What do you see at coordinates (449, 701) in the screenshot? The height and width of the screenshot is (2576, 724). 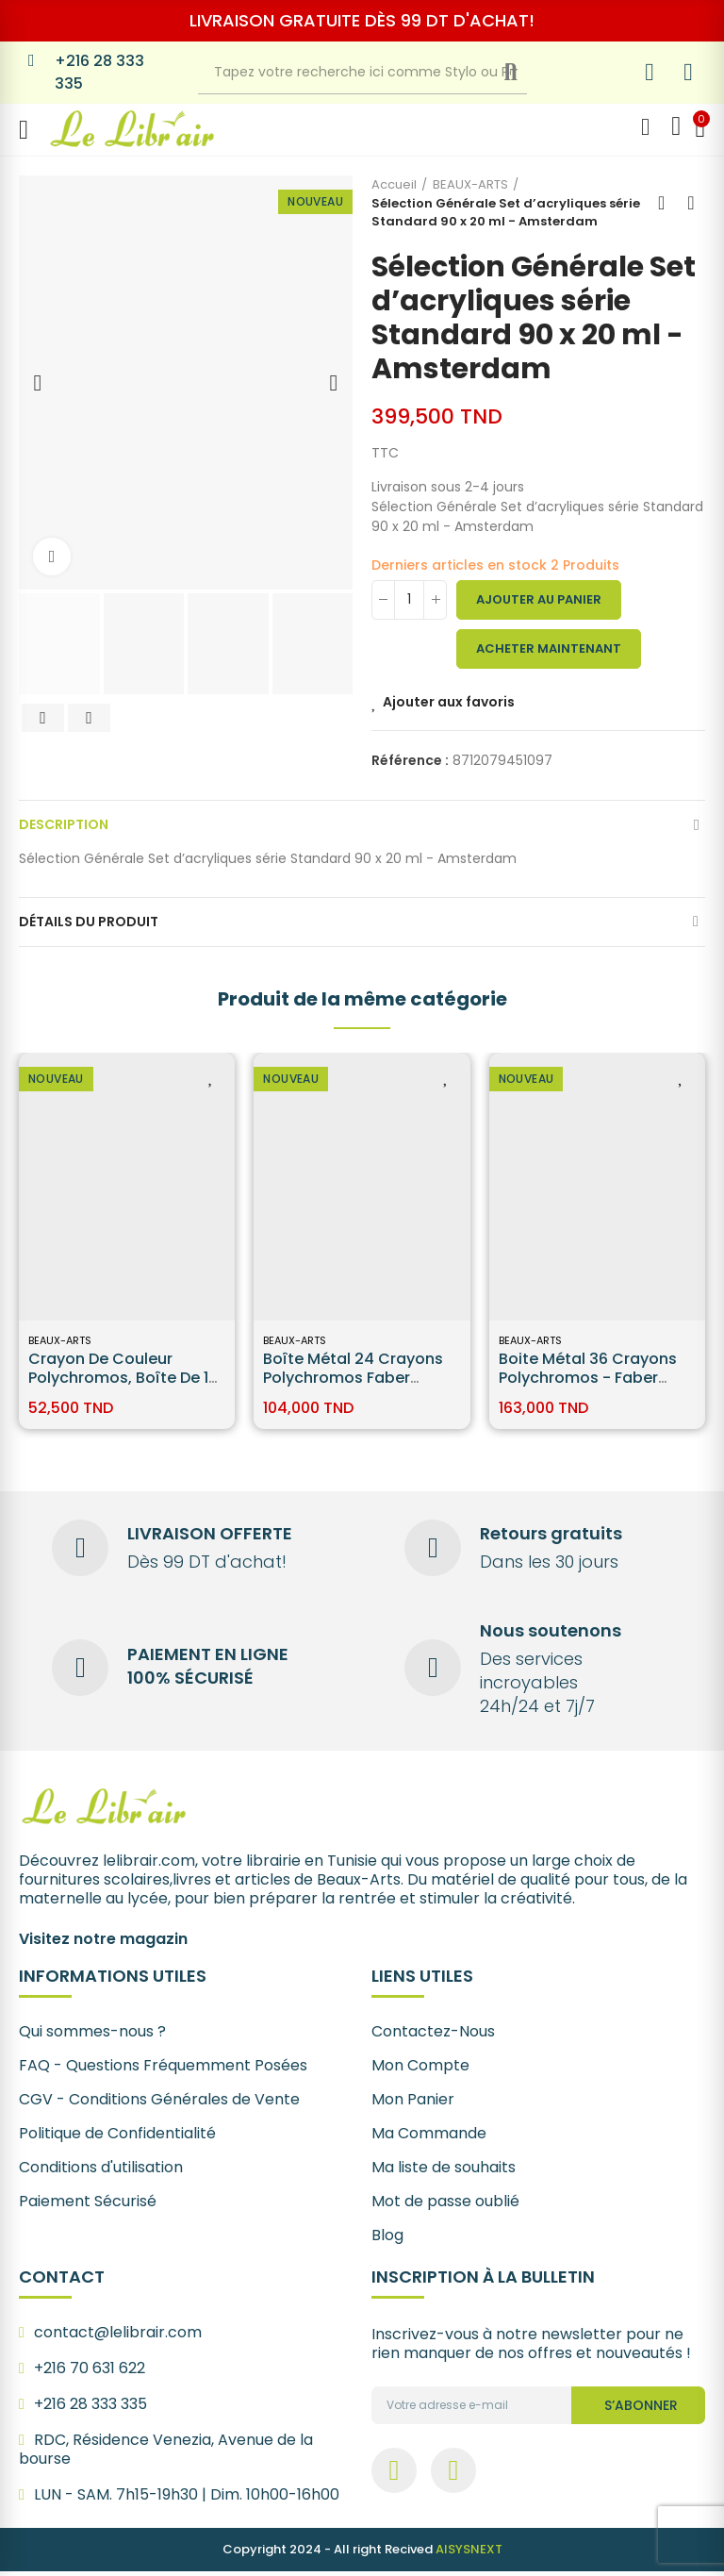 I see `Ajouter aux favoris` at bounding box center [449, 701].